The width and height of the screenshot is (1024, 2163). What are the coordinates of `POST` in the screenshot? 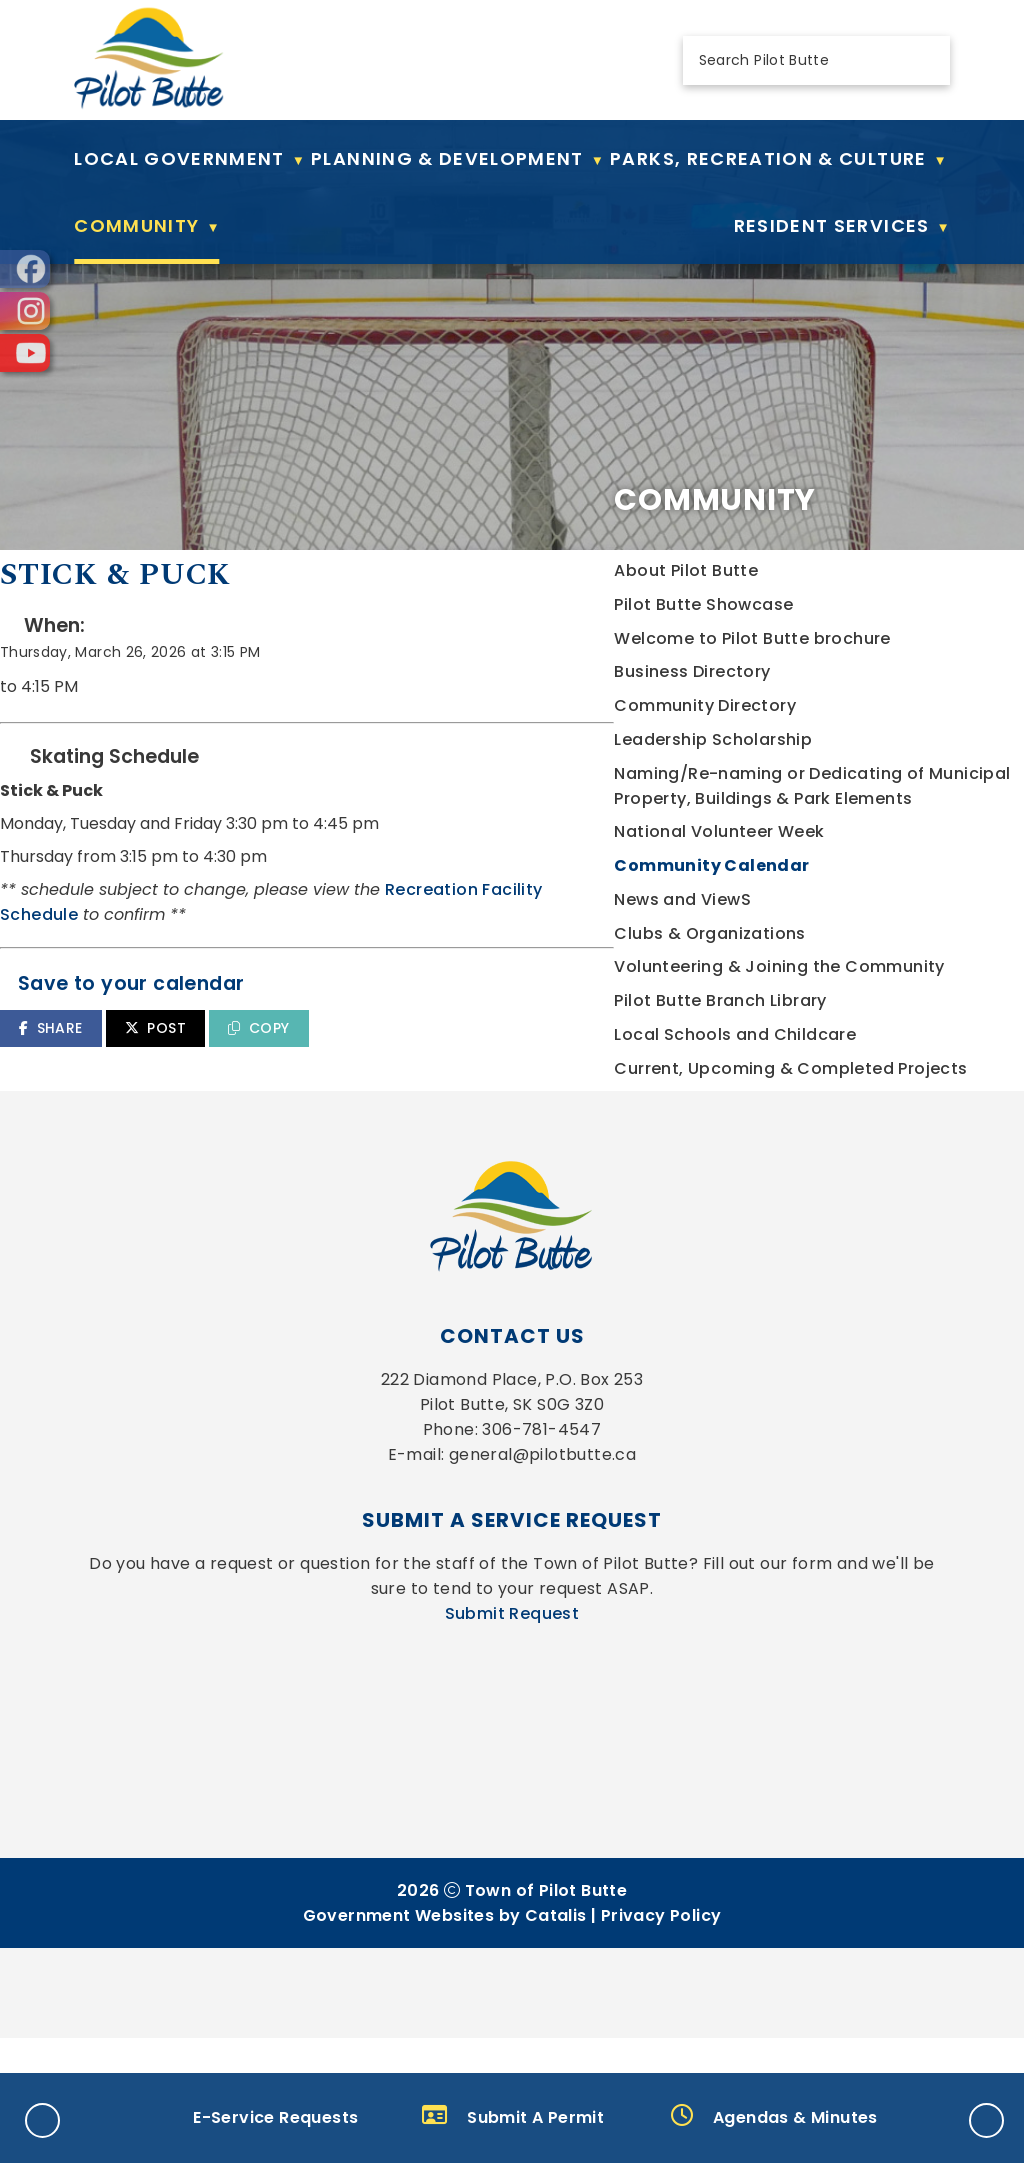 It's located at (615, 1068).